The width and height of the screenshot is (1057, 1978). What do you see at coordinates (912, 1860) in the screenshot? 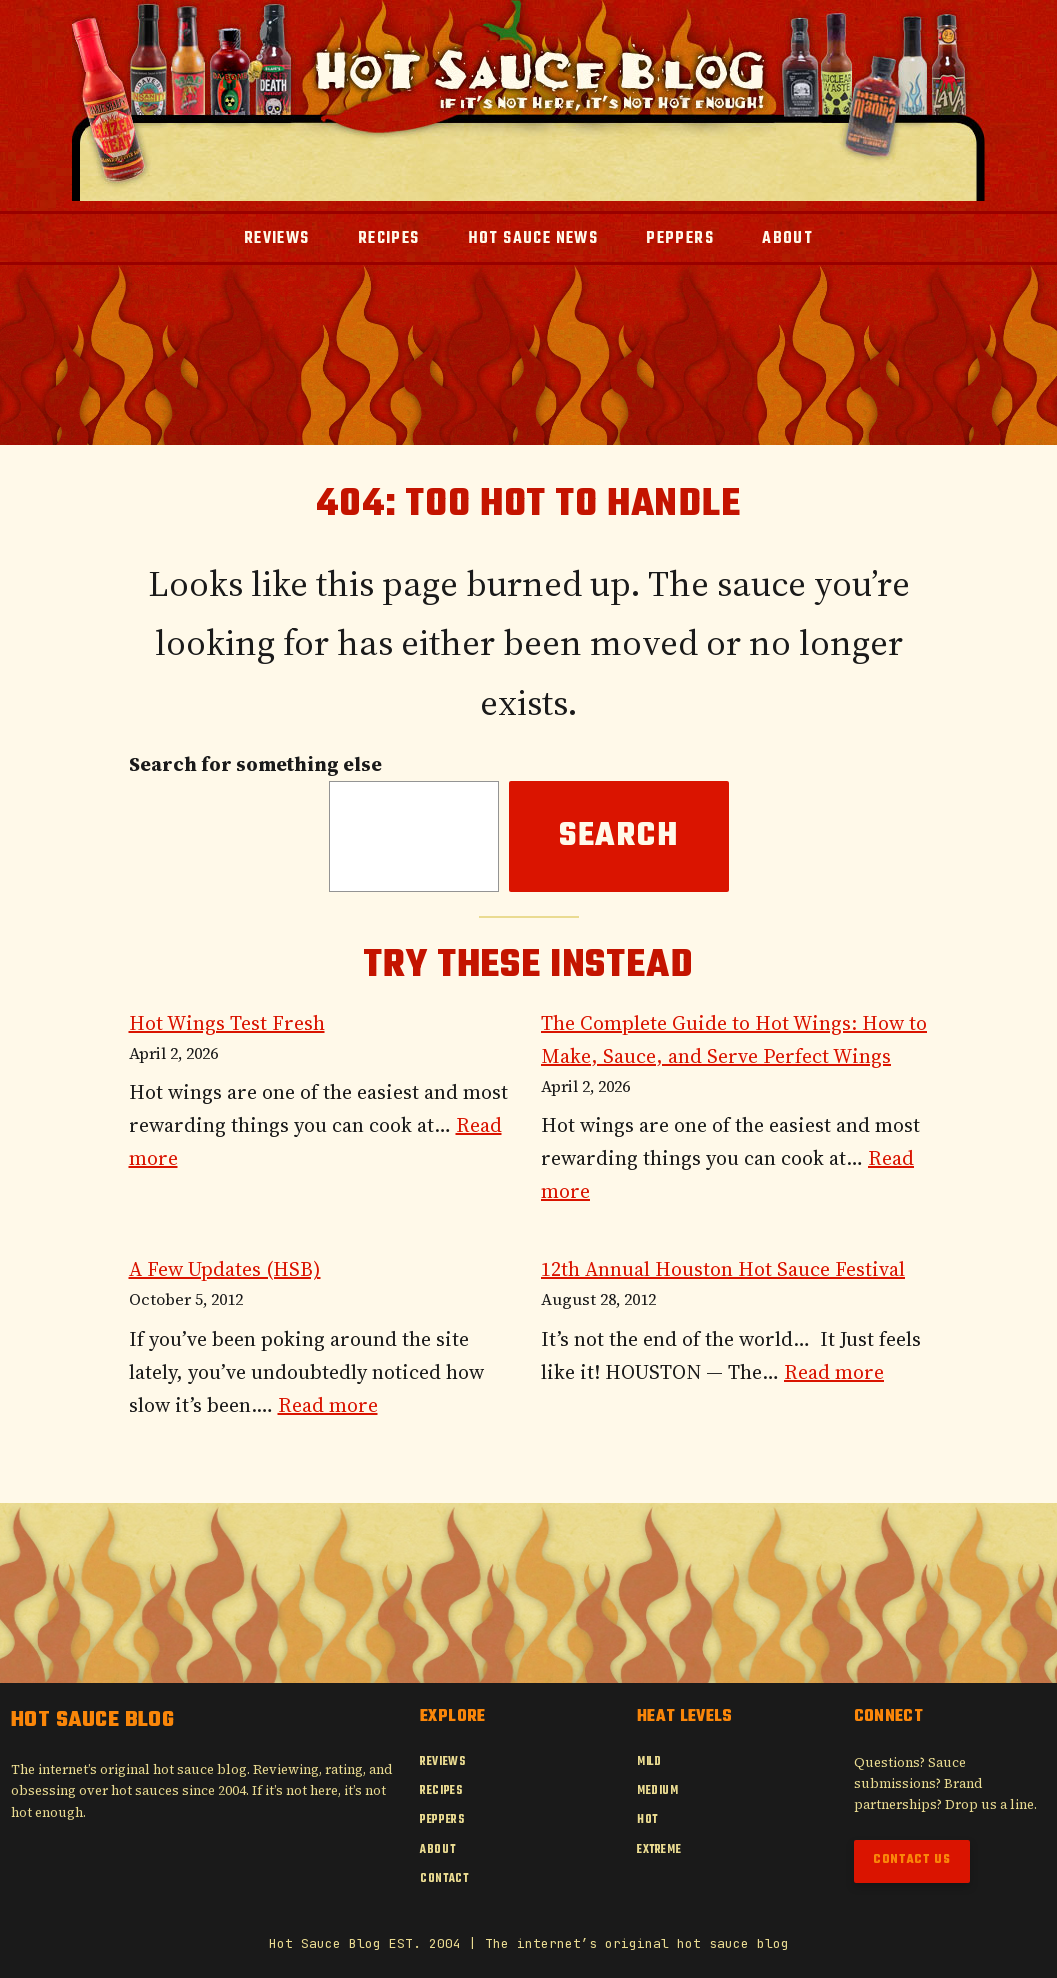
I see `Contact Us` at bounding box center [912, 1860].